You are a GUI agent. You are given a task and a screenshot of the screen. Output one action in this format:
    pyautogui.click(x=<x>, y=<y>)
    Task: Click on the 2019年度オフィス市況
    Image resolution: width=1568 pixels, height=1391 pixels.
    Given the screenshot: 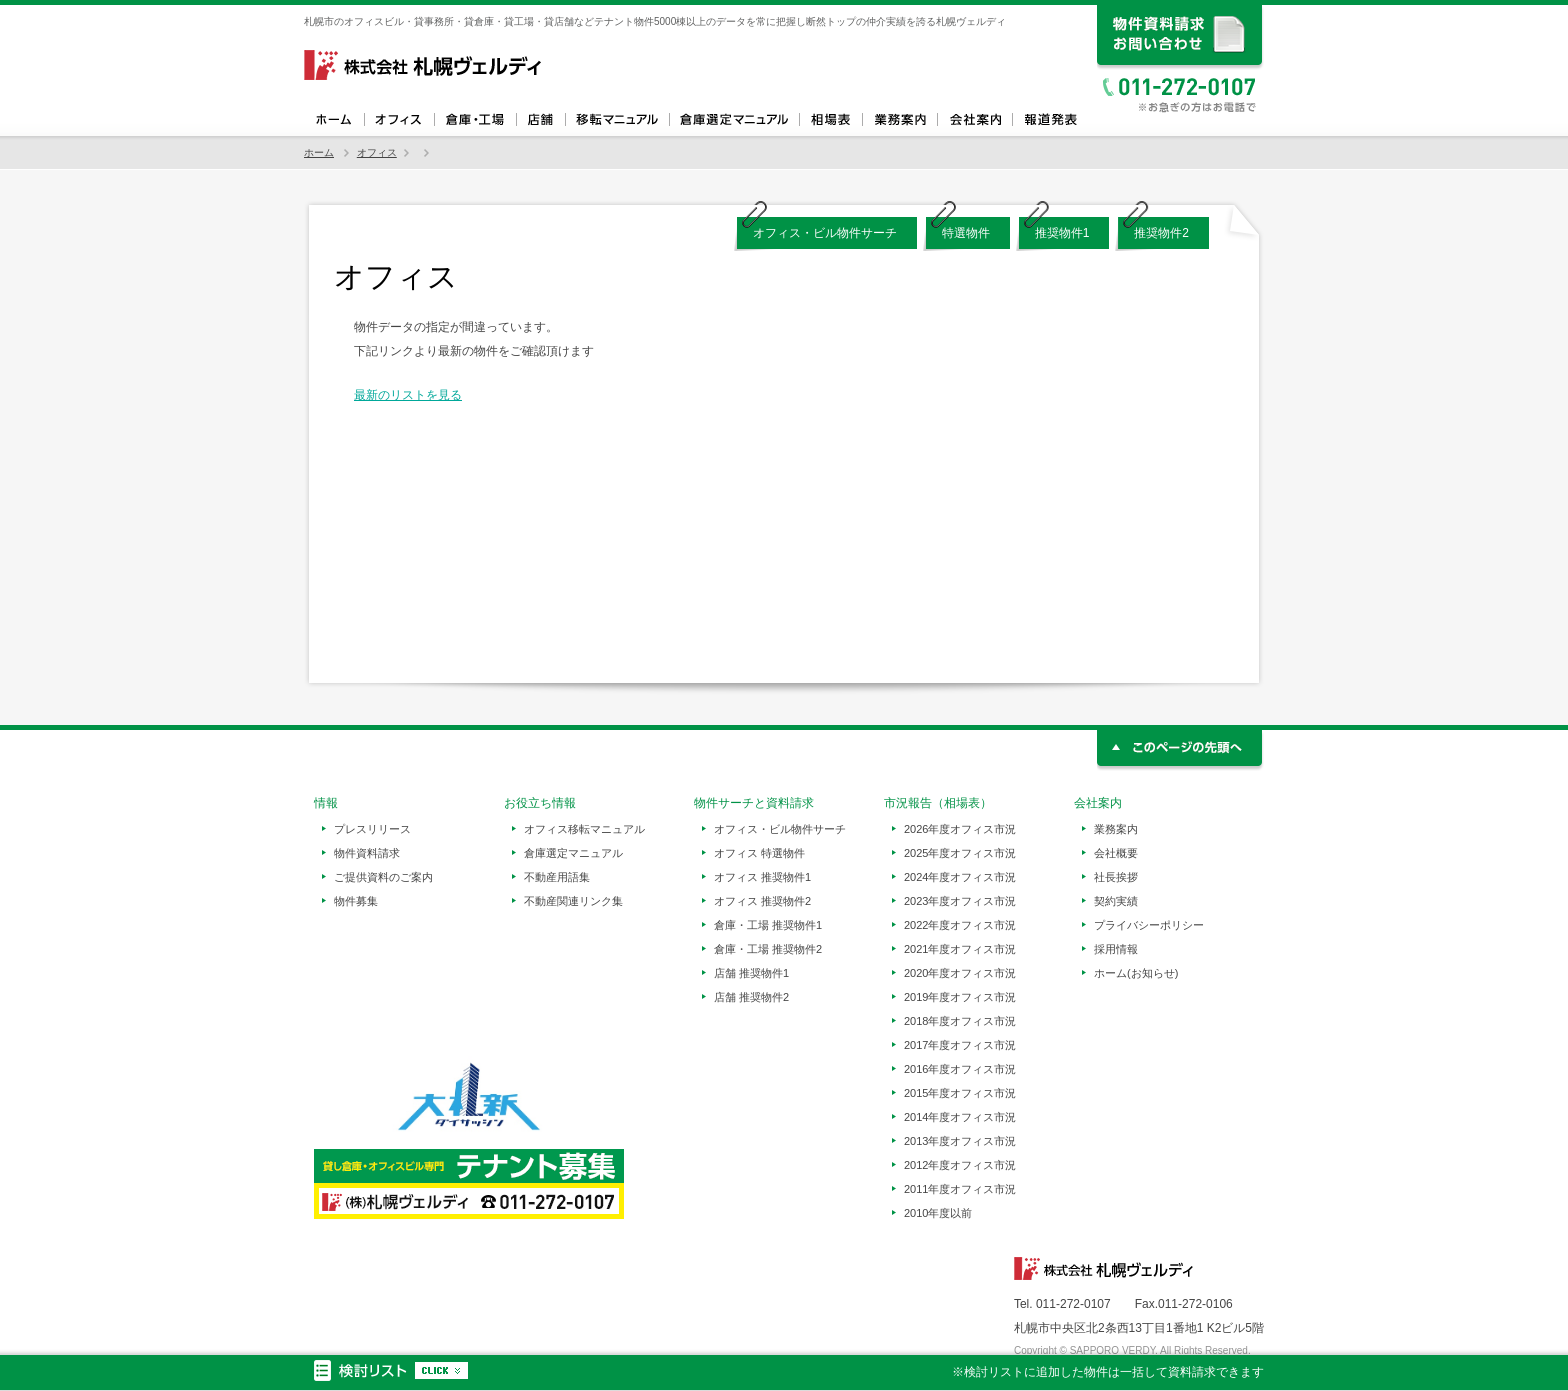 What is the action you would take?
    pyautogui.click(x=960, y=997)
    